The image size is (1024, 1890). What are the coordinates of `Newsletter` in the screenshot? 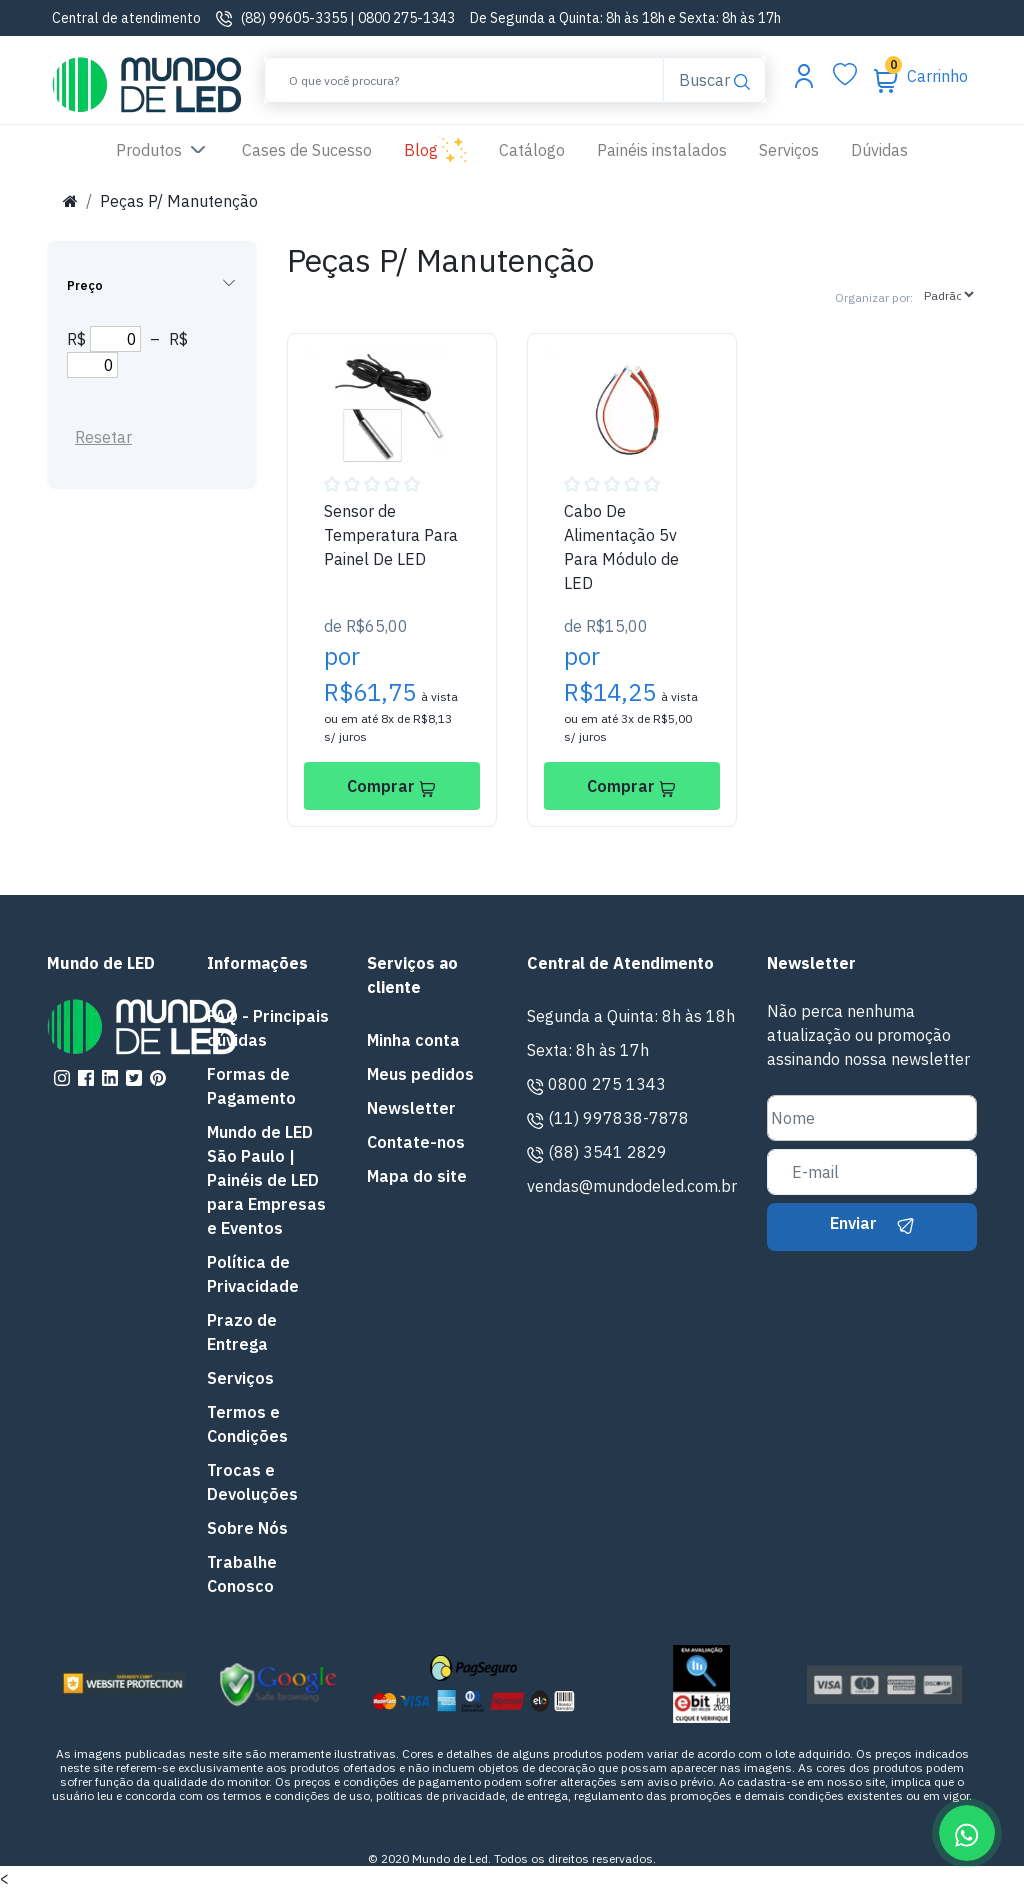 It's located at (411, 1108).